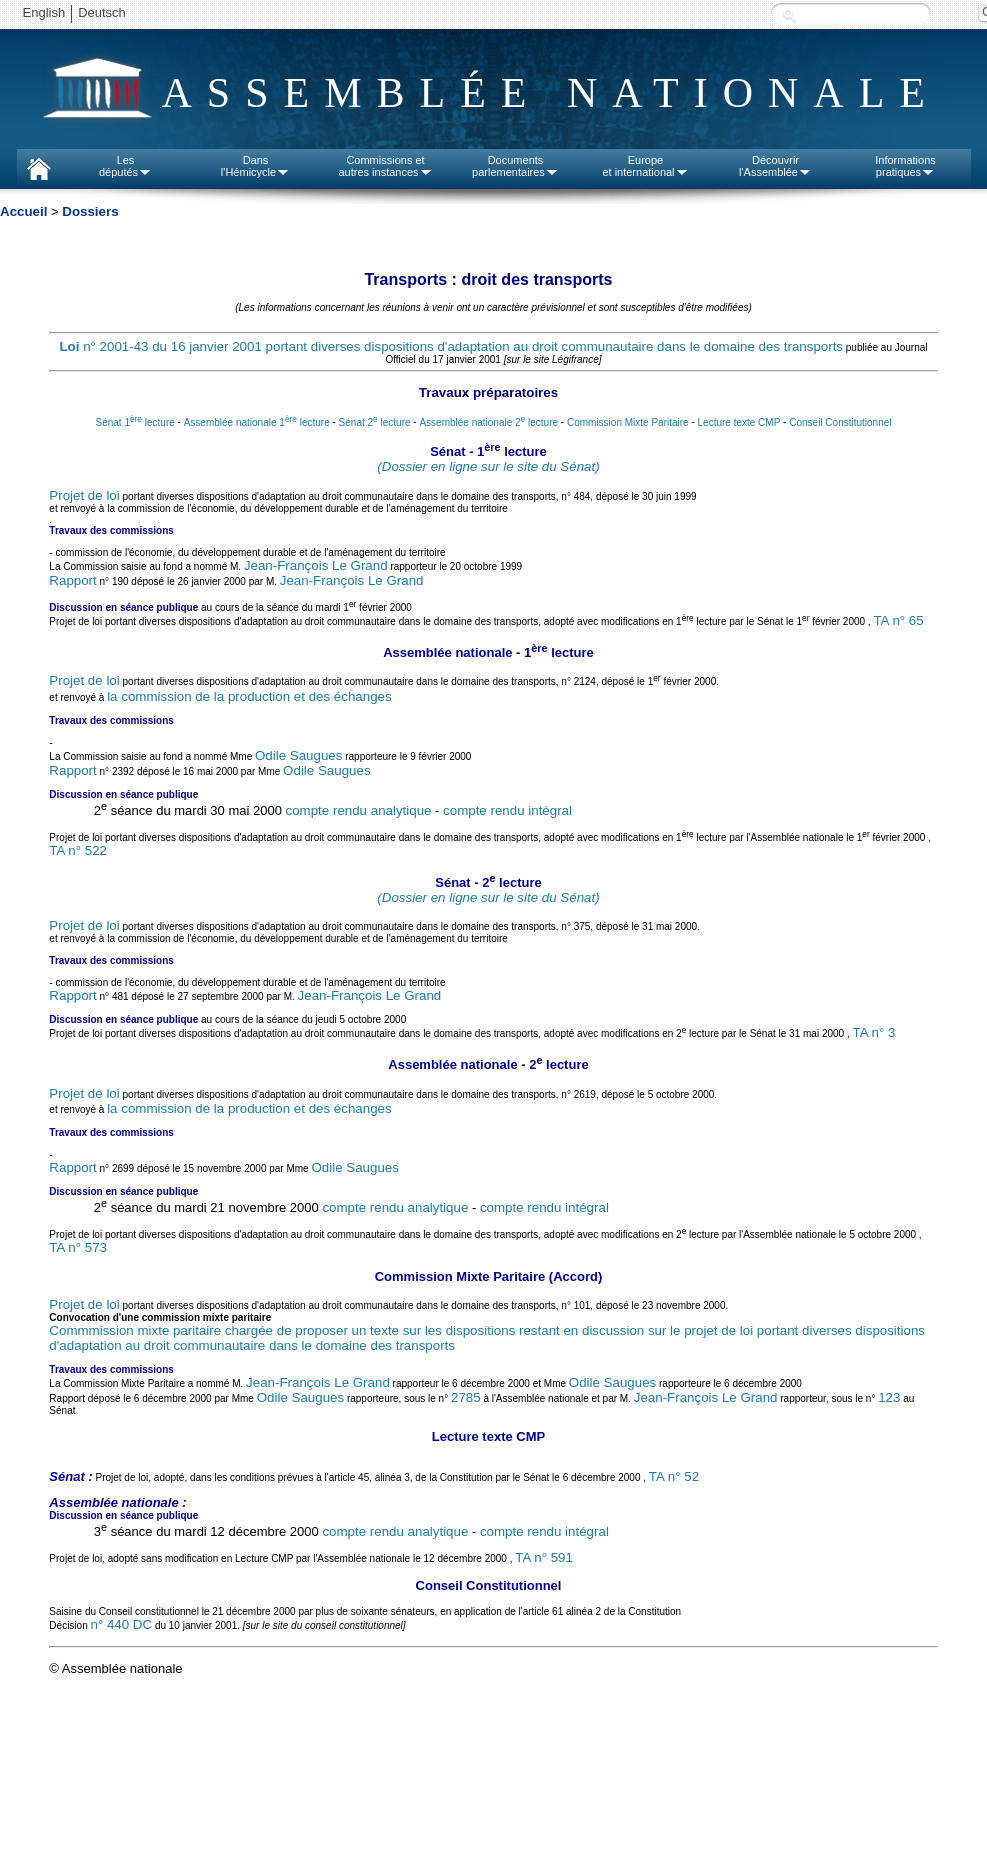  What do you see at coordinates (72, 580) in the screenshot?
I see `Rapport` at bounding box center [72, 580].